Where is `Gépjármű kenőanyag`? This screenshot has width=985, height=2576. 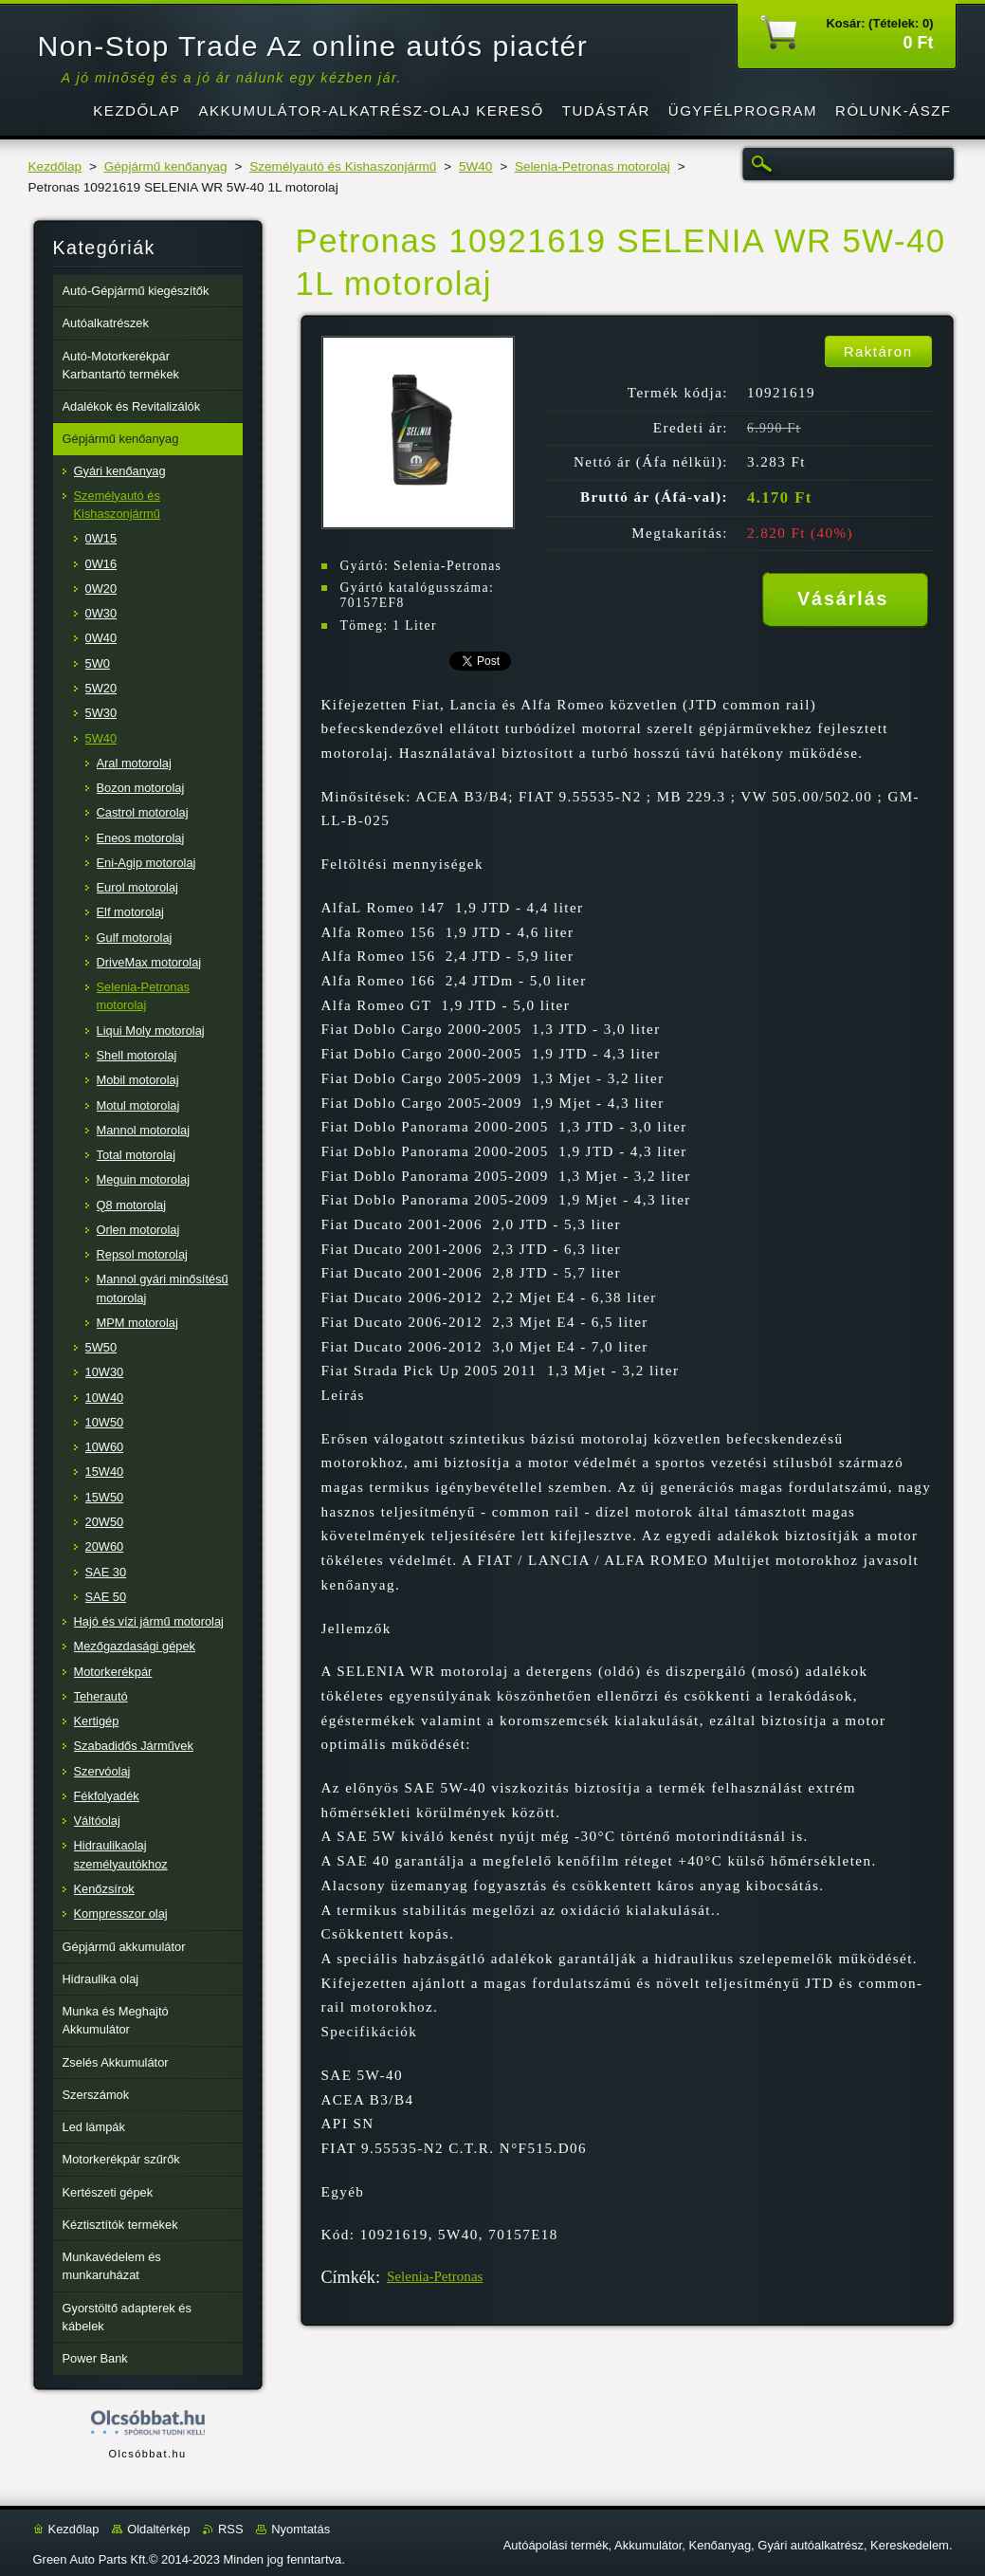 Gépjármű kenőanyag is located at coordinates (166, 166).